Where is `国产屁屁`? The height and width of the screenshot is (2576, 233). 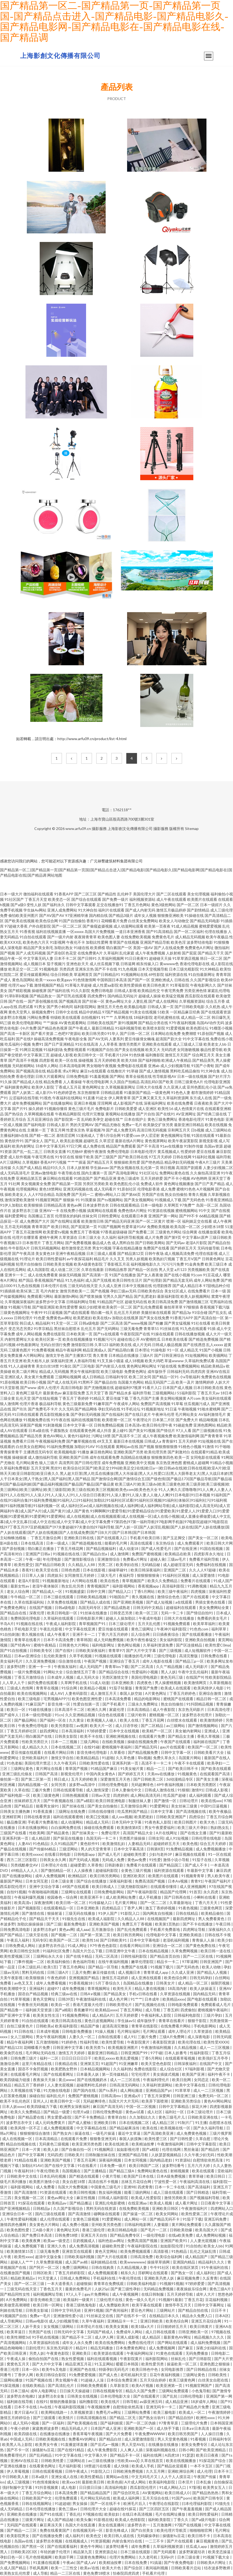 国产屁屁 is located at coordinates (189, 953).